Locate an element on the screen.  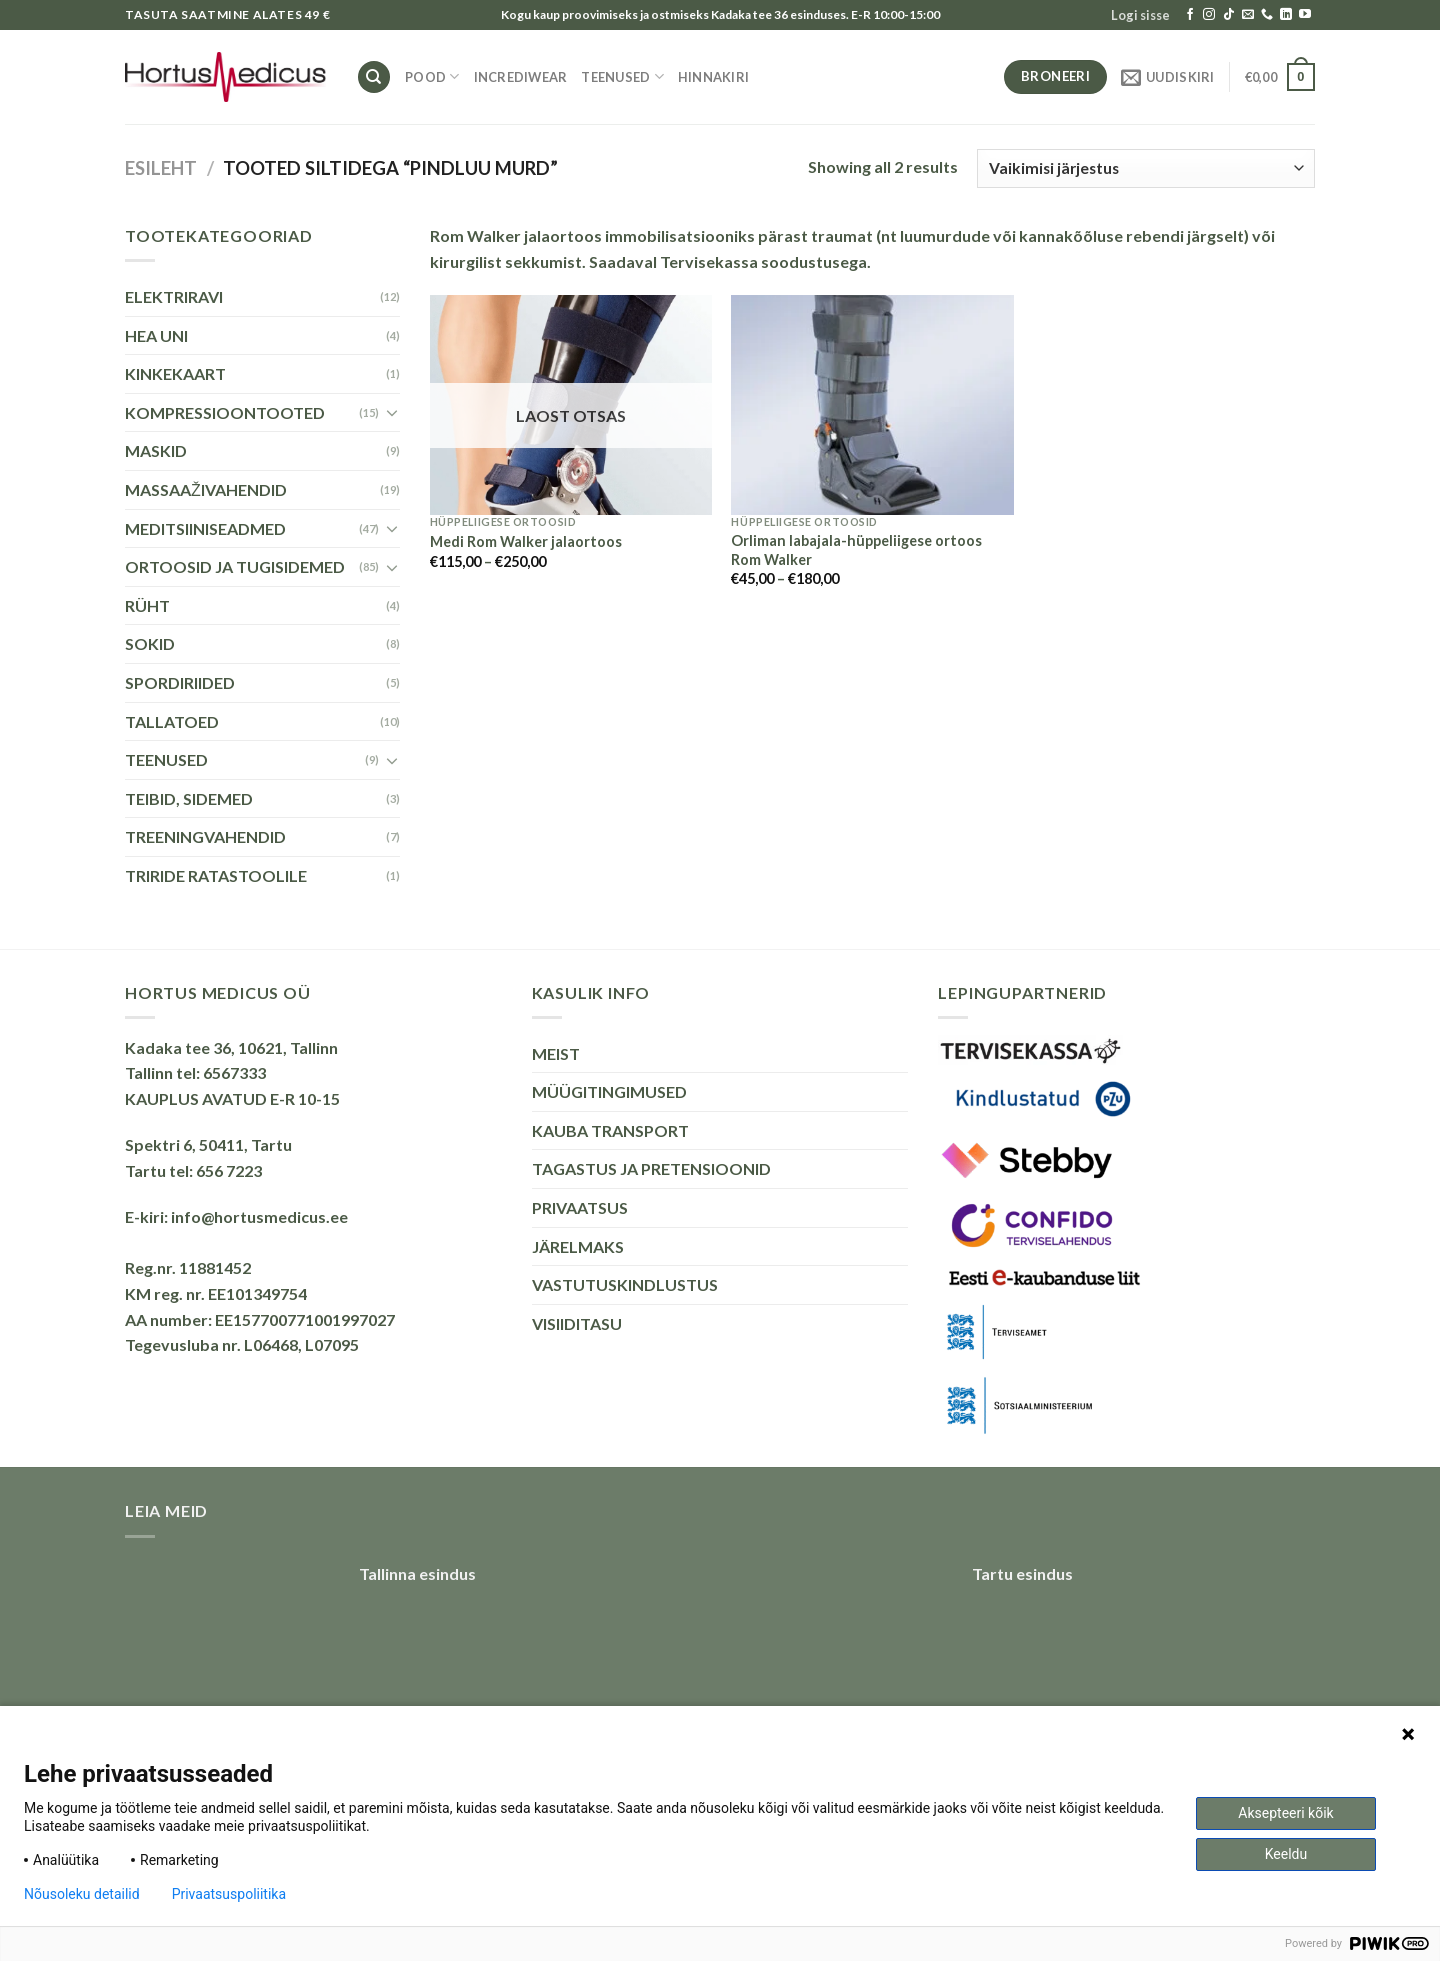
[Poe järjestus] is located at coordinates (1146, 168).